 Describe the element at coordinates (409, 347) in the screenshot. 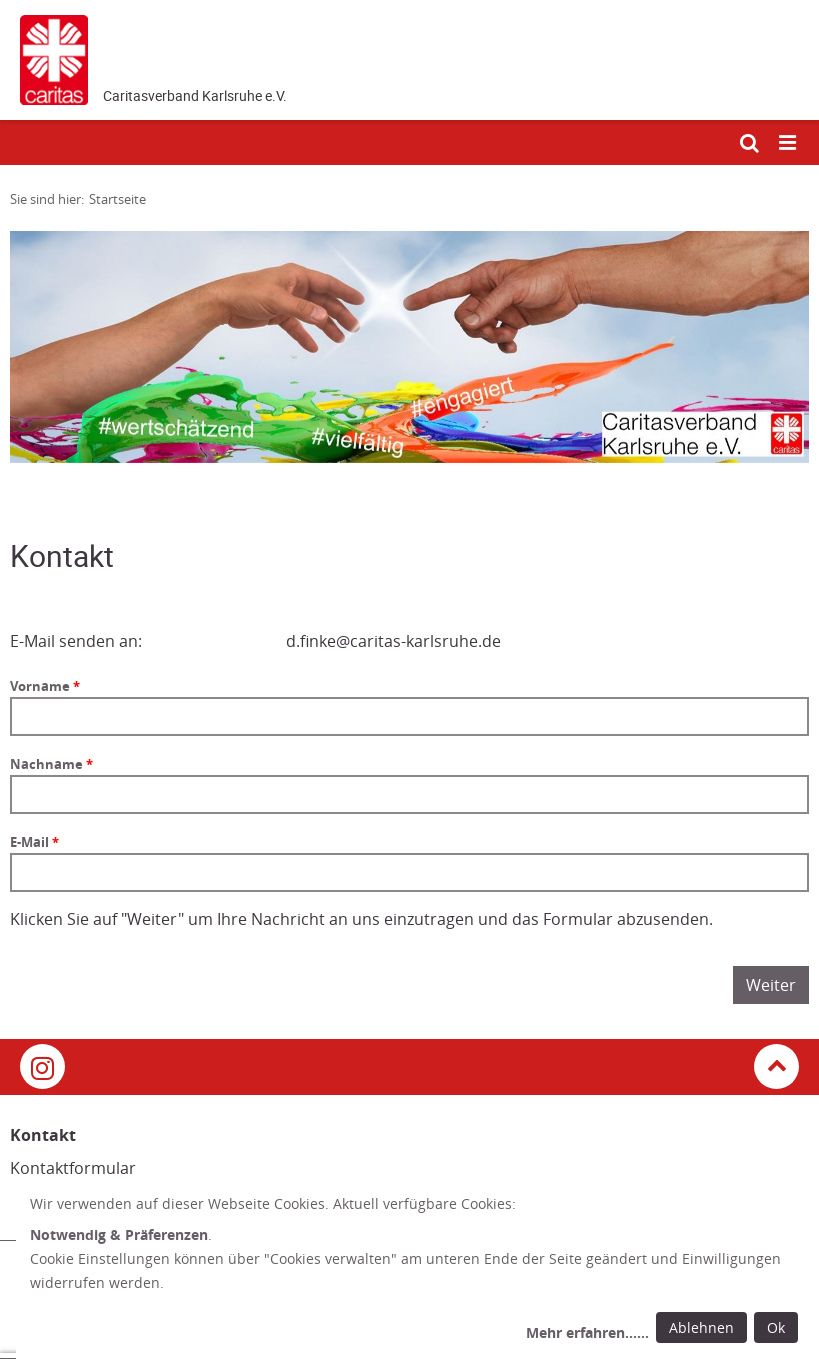

I see `[tabpanel]` at that location.